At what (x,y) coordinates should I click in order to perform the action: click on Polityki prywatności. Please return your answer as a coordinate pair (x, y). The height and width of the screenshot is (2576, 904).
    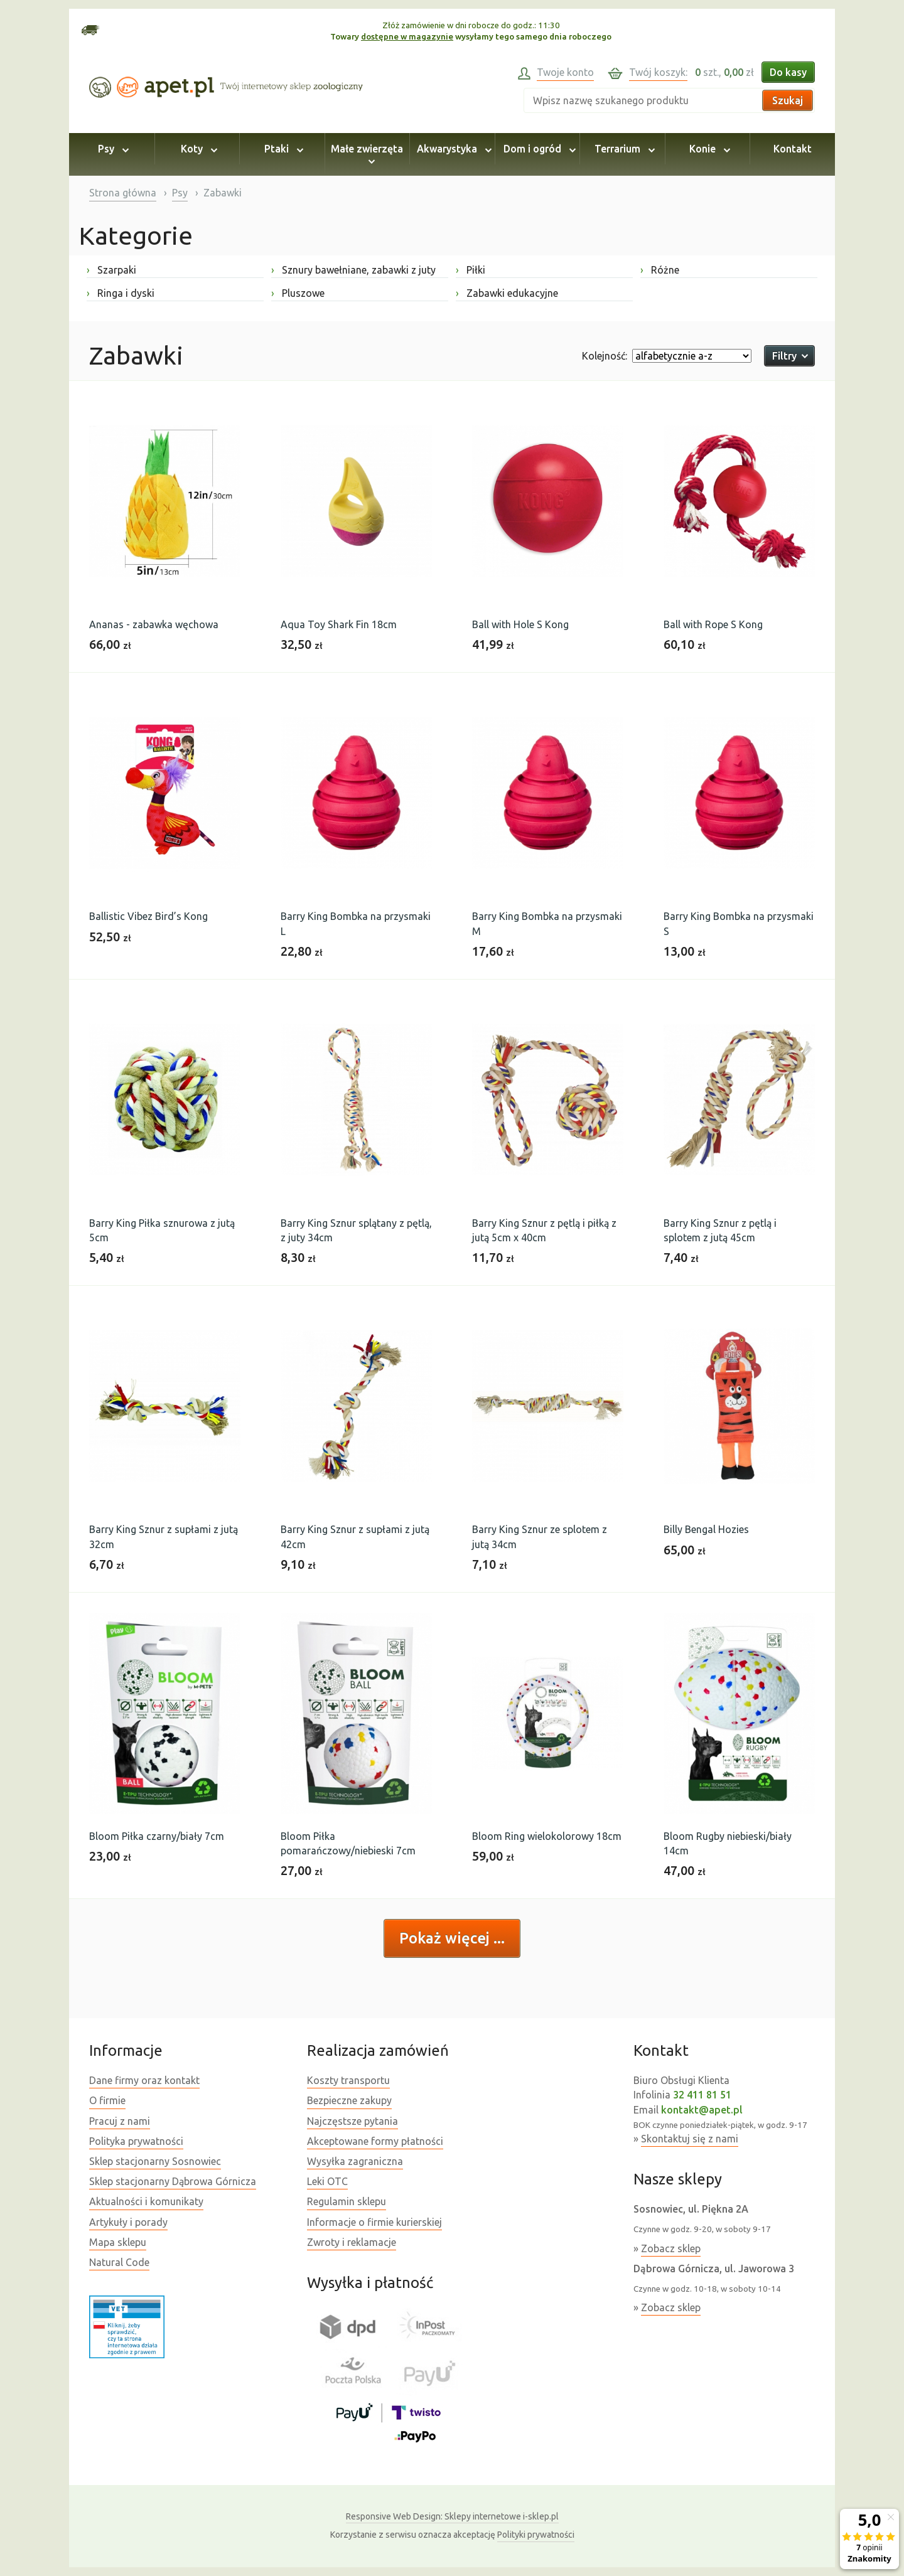
    Looking at the image, I should click on (535, 2535).